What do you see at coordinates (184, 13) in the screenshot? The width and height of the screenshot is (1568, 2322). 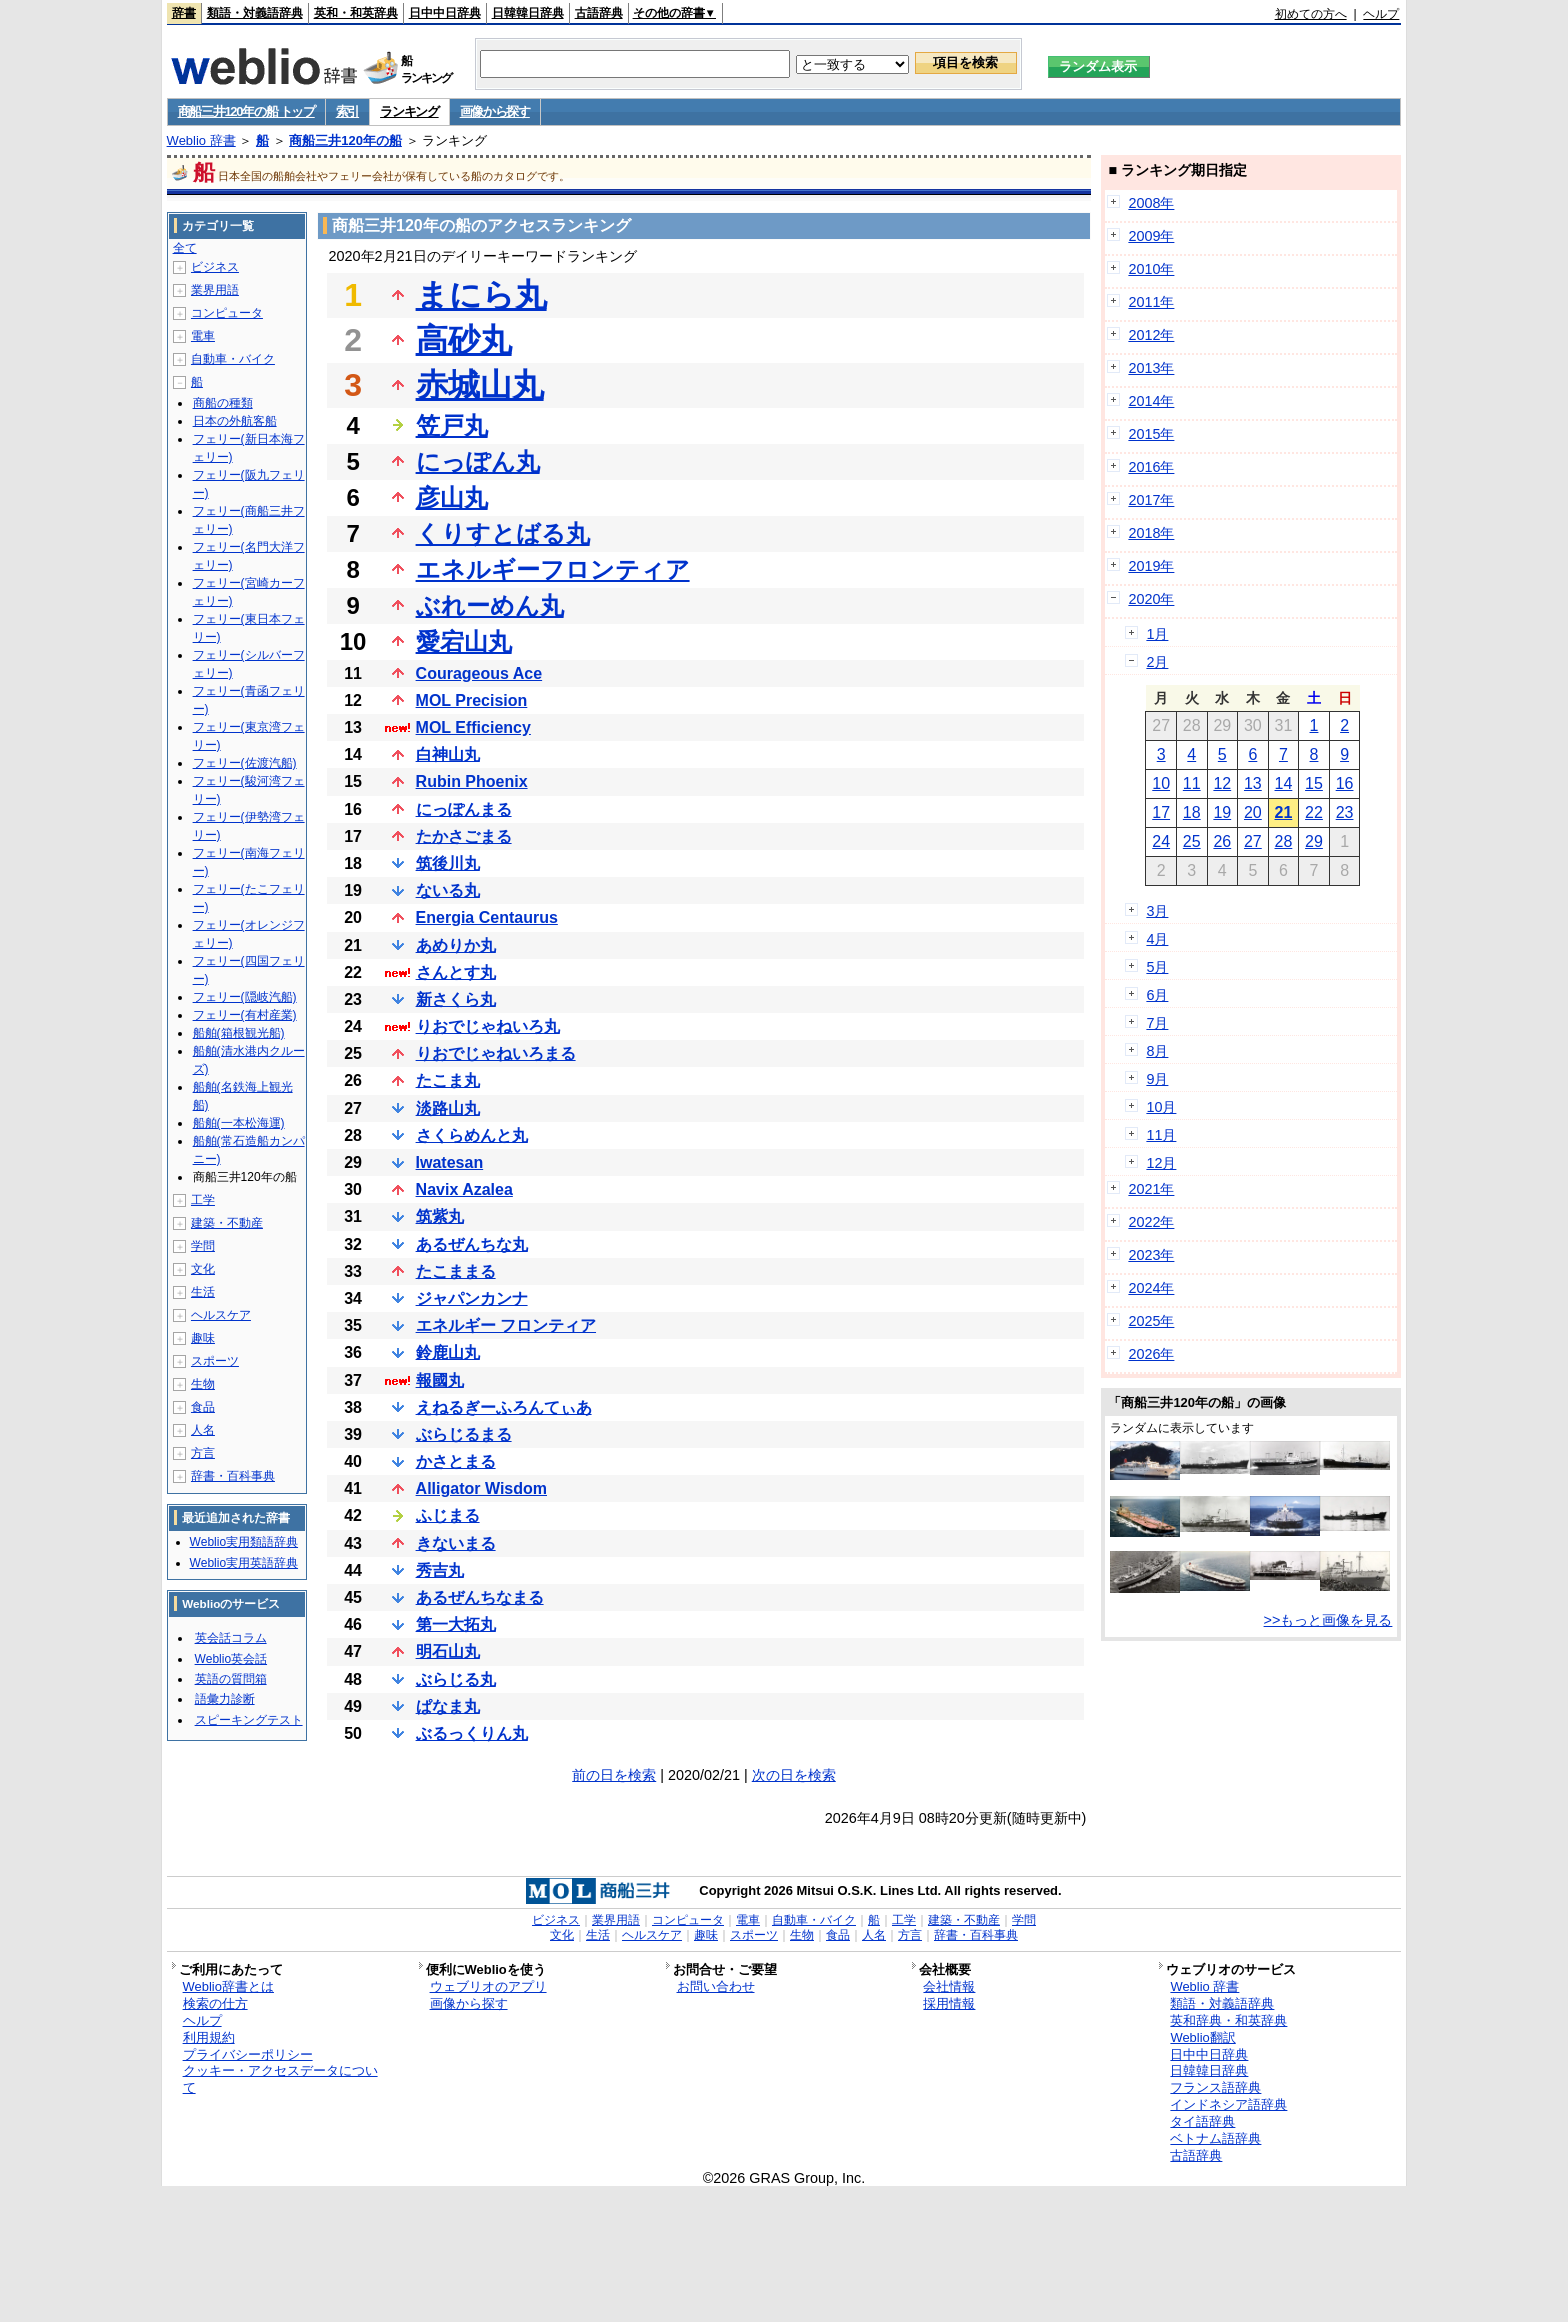 I see `辞書` at bounding box center [184, 13].